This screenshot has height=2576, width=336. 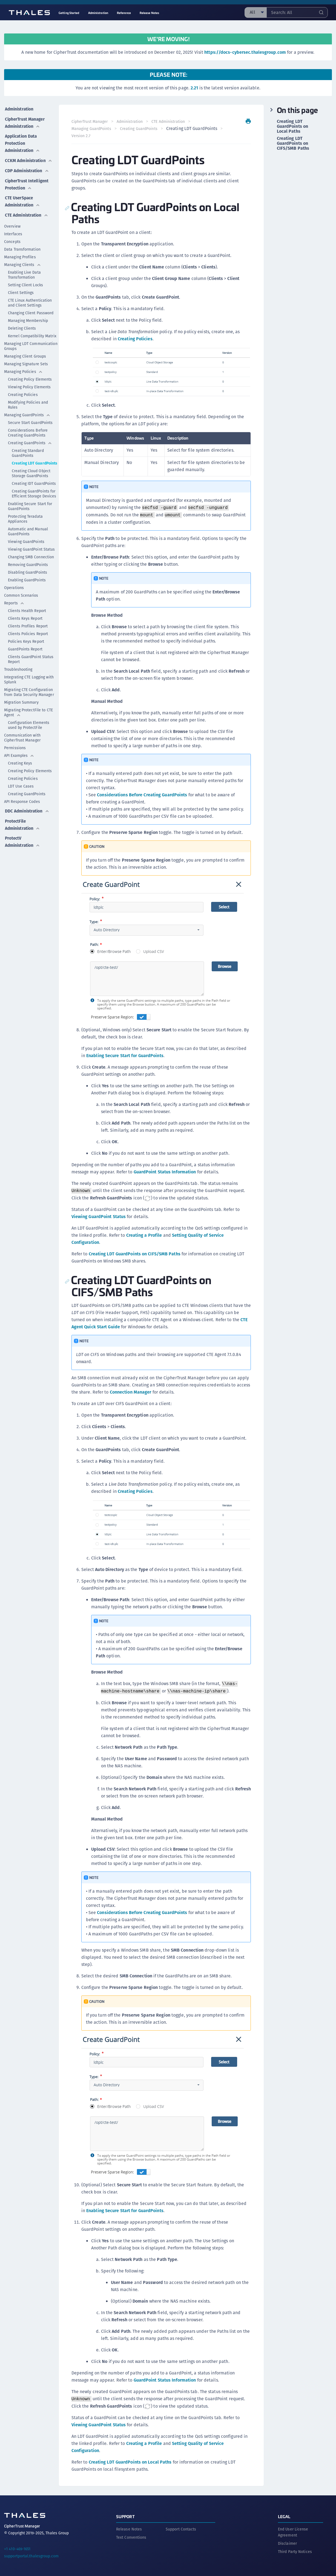 I want to click on Administration [menuitem], so click(x=98, y=13).